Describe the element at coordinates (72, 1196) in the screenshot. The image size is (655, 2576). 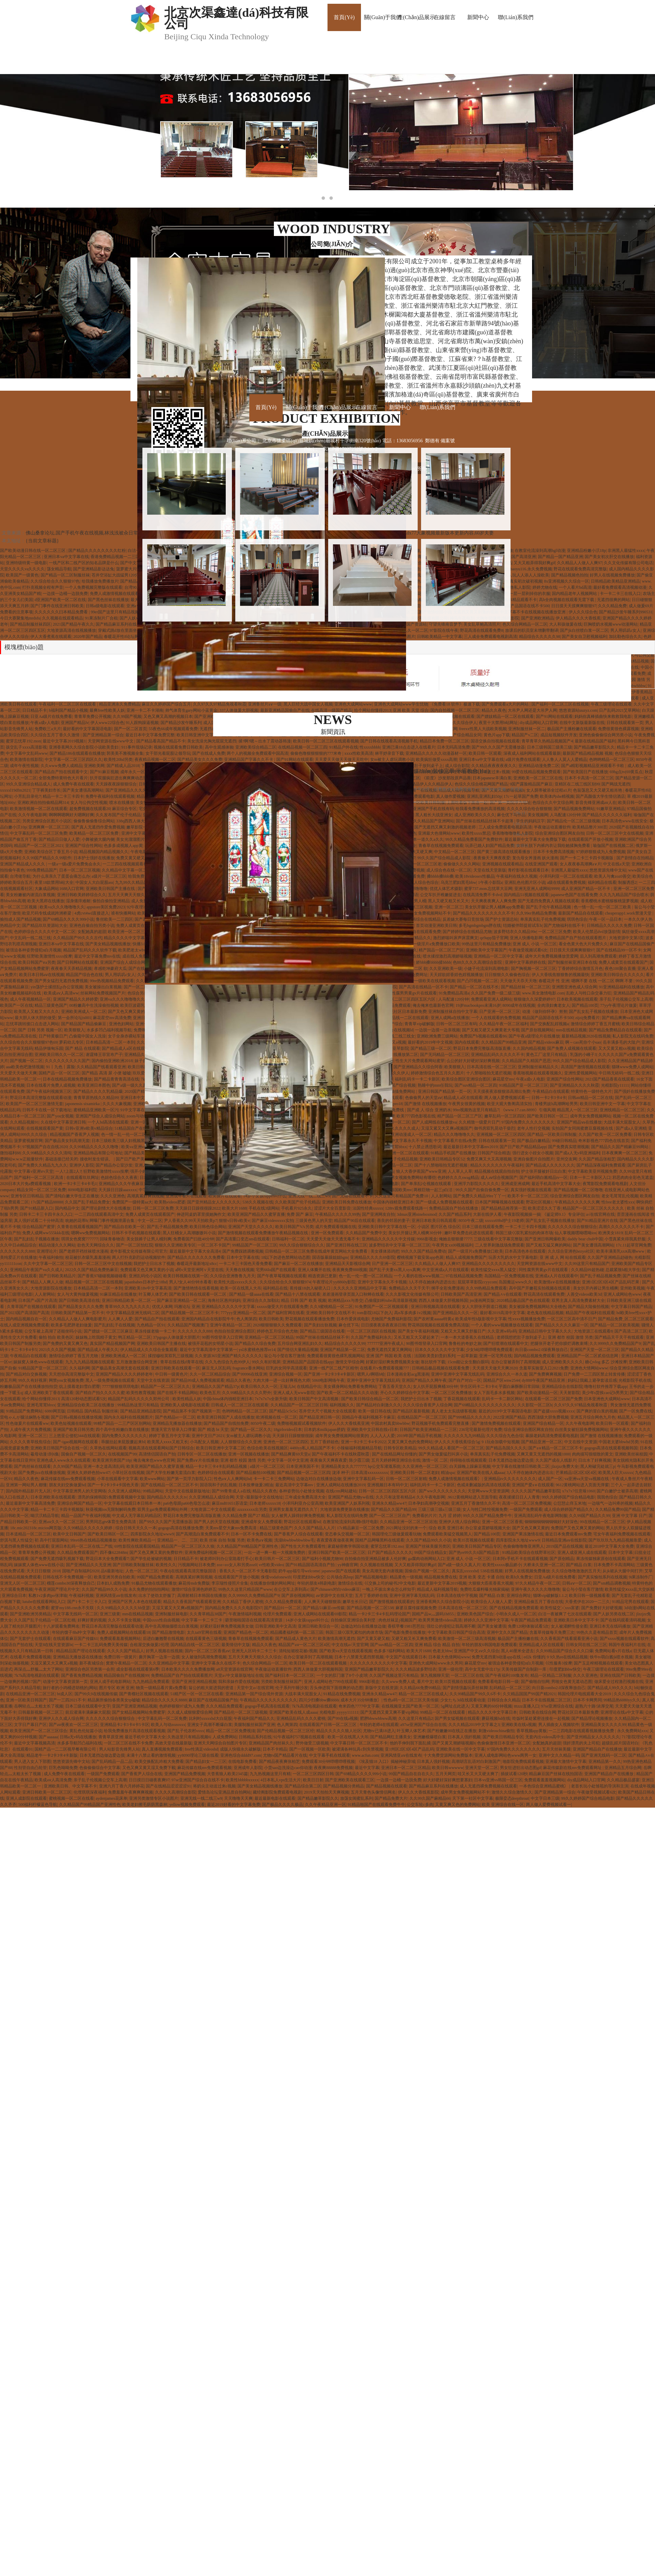
I see `国产清纯白嫩大学生正在播放` at that location.